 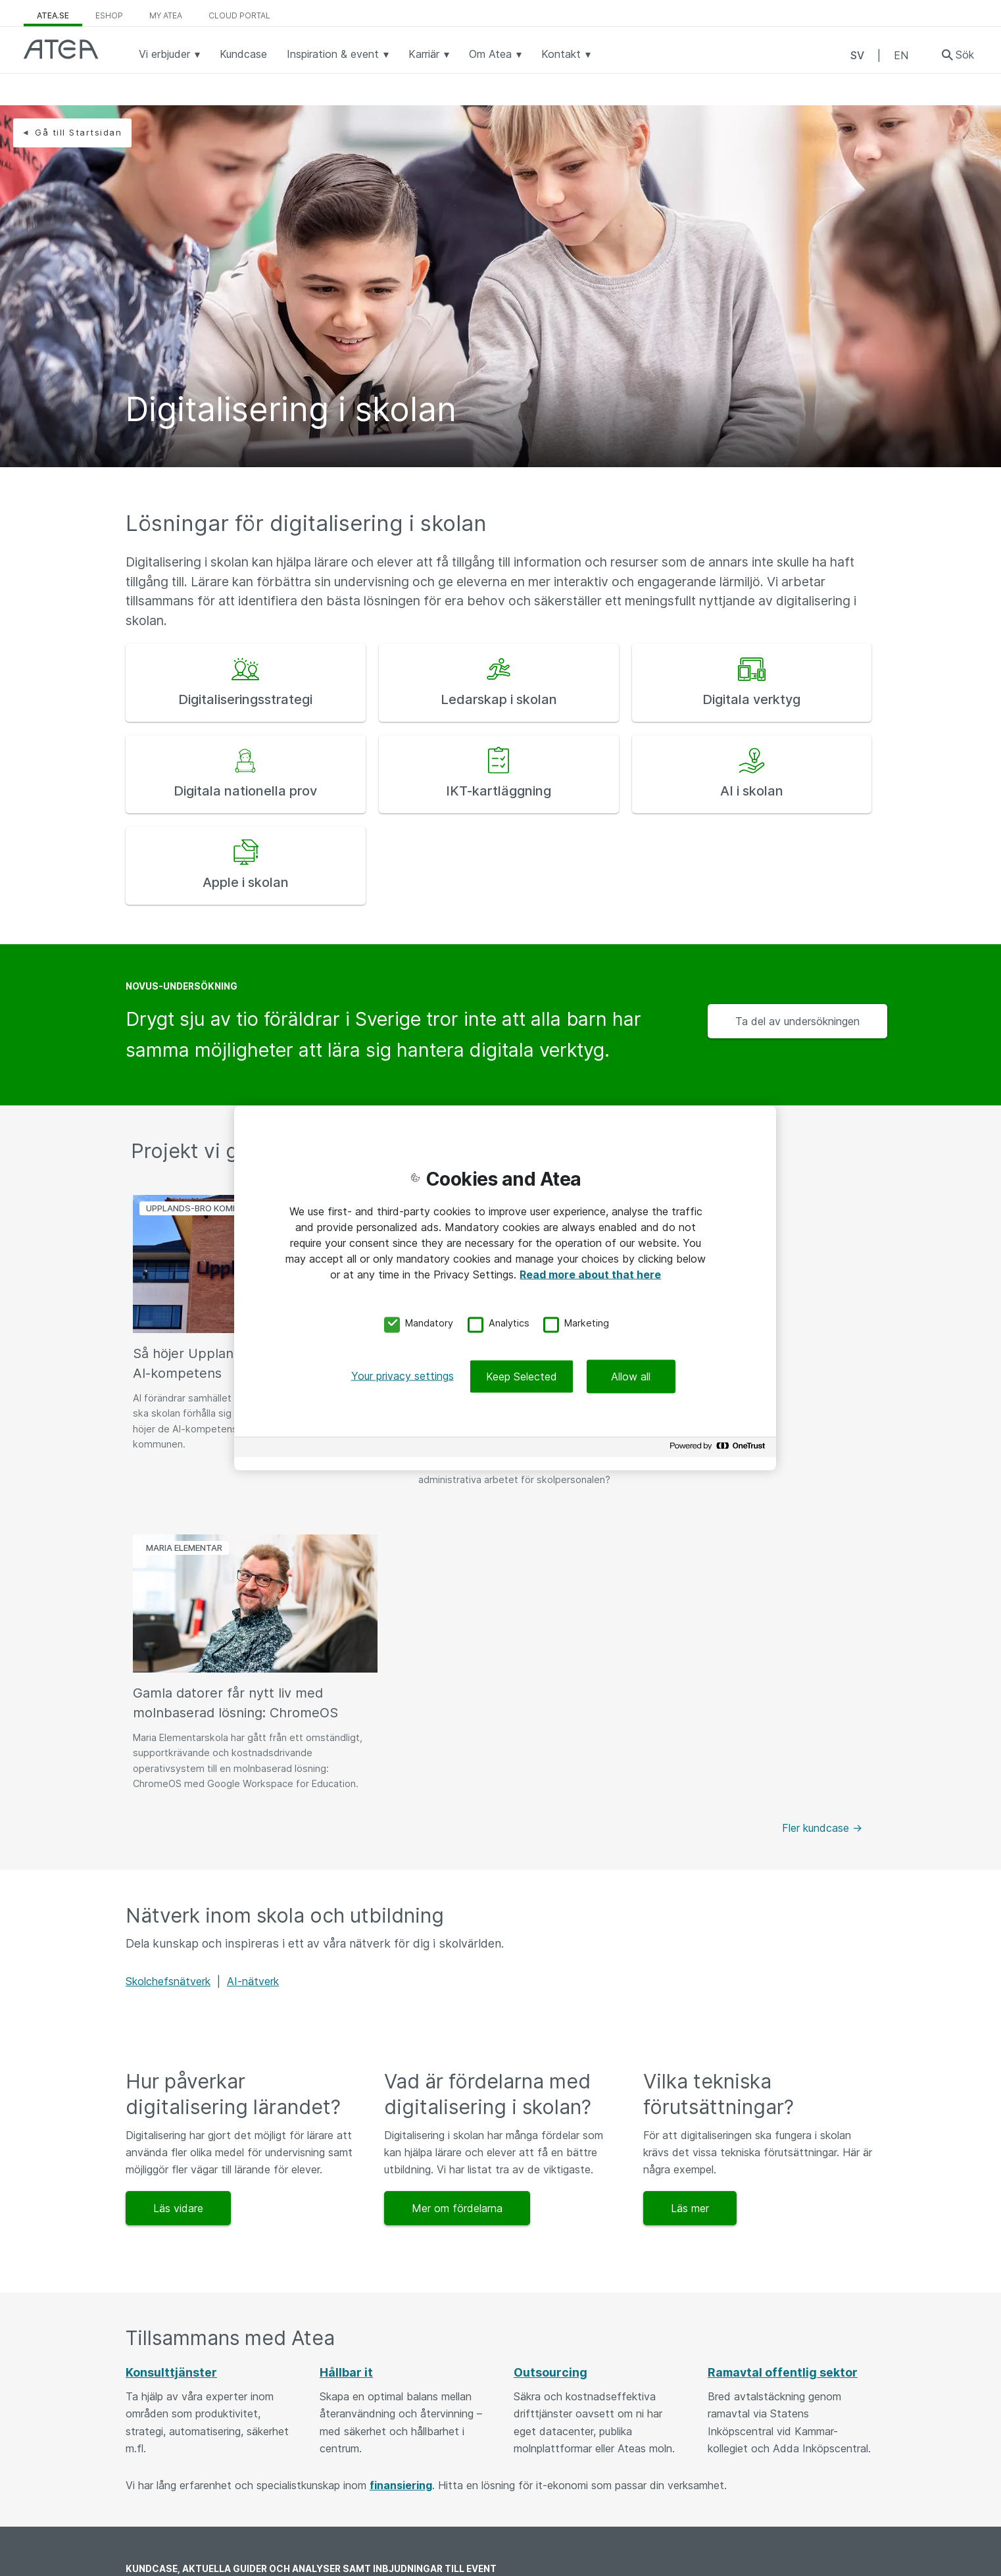 What do you see at coordinates (169, 54) in the screenshot?
I see `Vi erbjuder` at bounding box center [169, 54].